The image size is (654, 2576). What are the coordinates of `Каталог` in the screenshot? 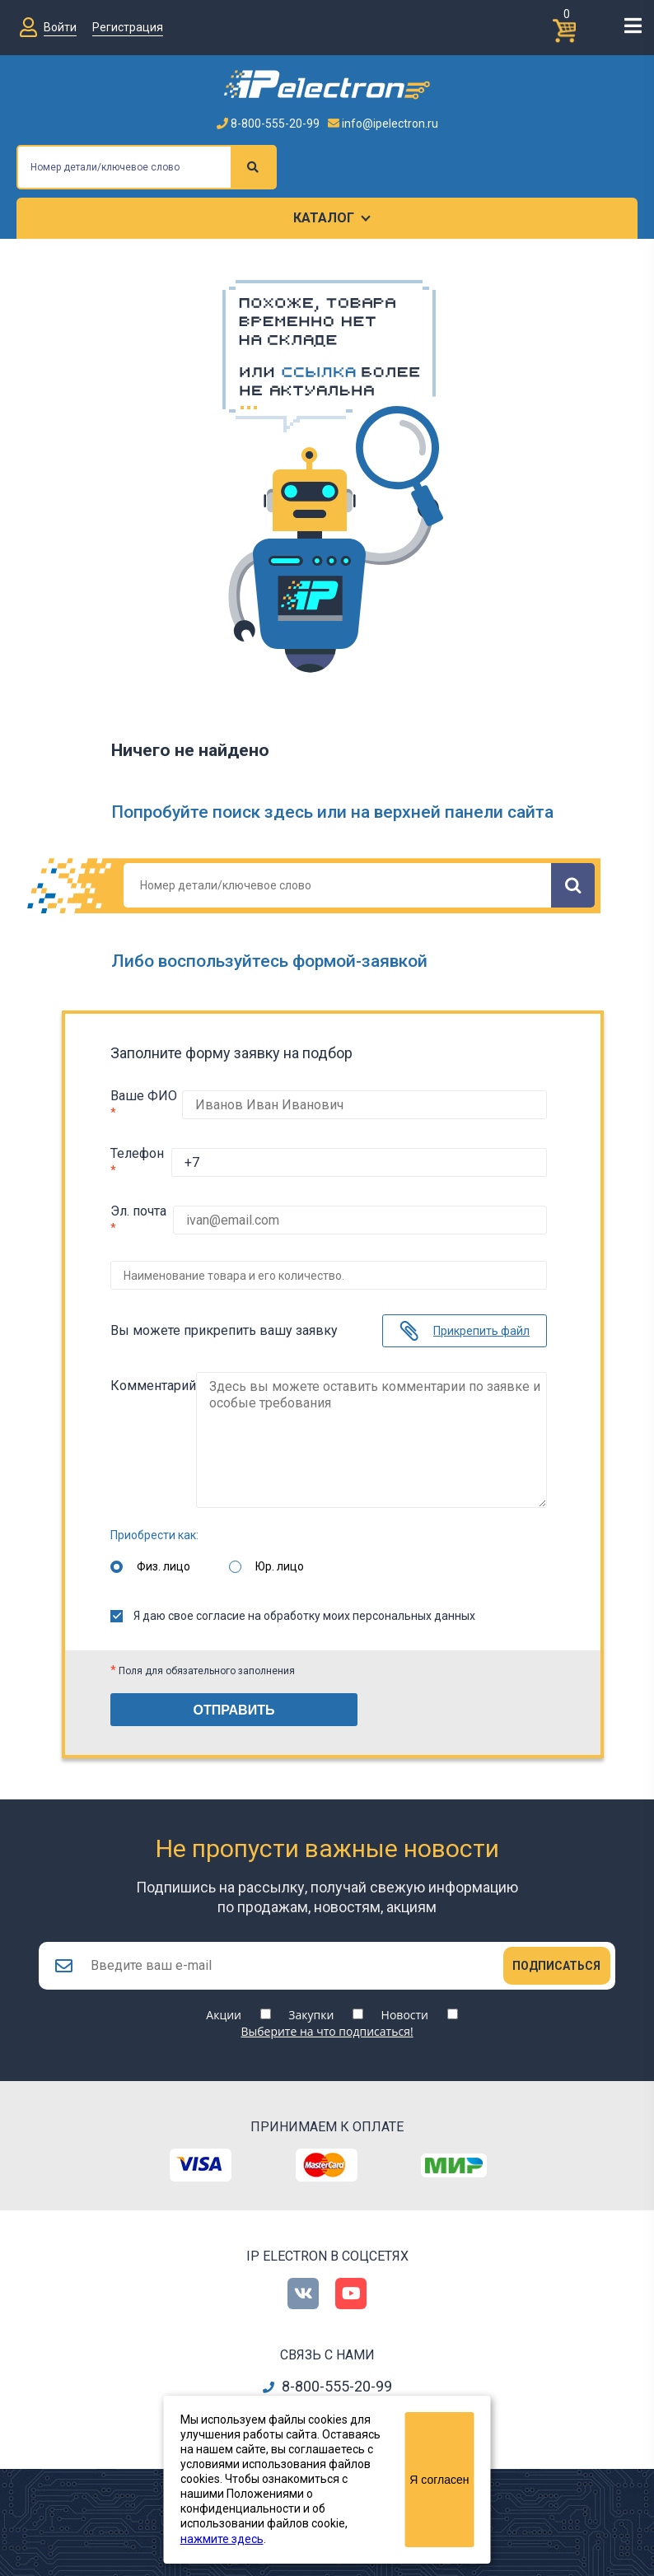 It's located at (323, 218).